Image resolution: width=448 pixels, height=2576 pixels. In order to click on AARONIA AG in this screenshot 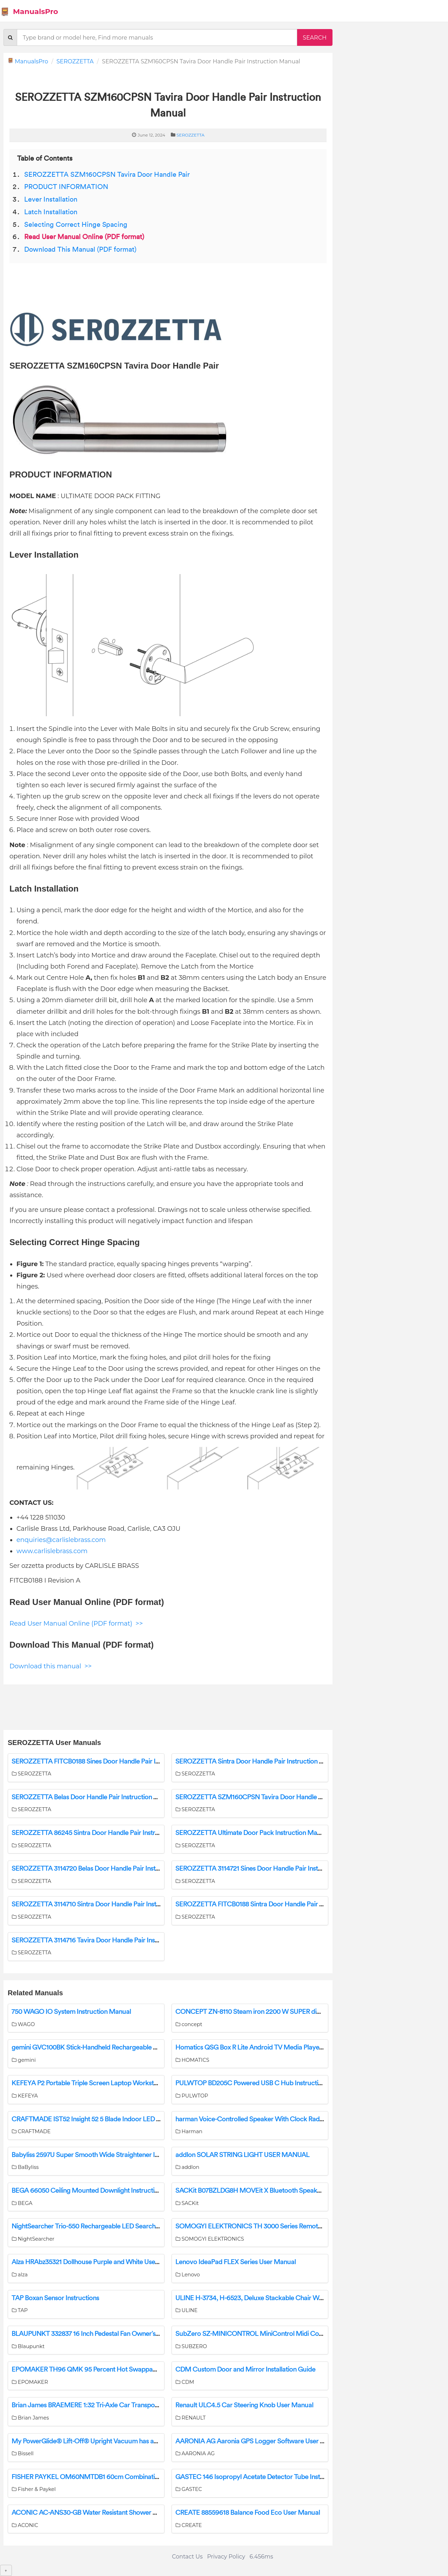, I will do `click(195, 2453)`.